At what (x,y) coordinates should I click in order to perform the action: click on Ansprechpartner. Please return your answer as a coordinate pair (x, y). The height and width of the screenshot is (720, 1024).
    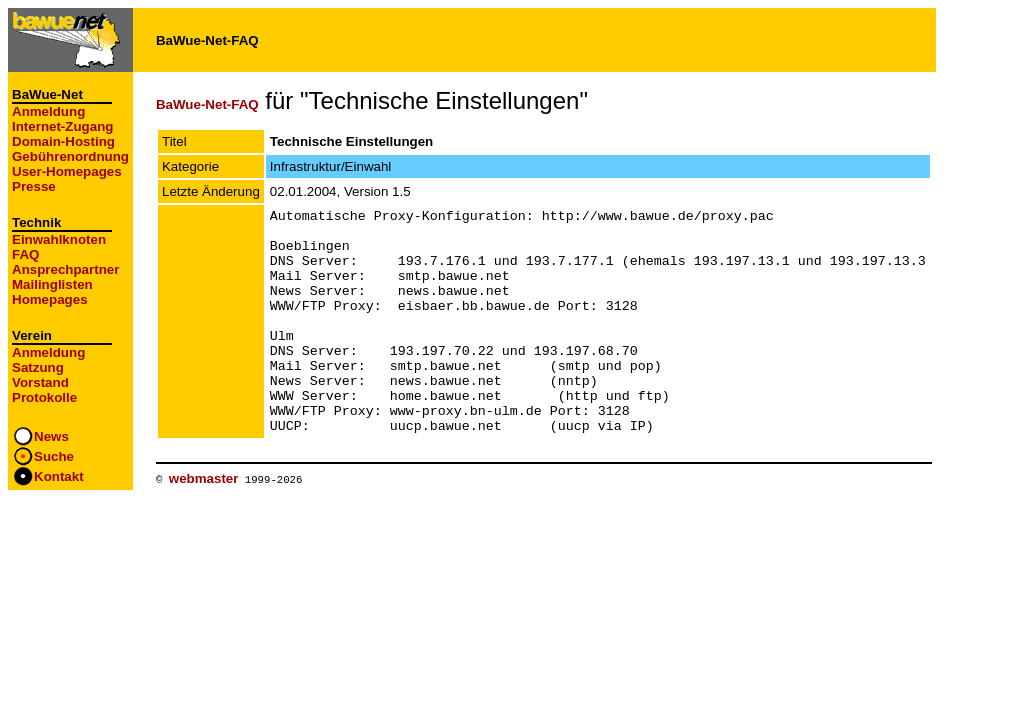
    Looking at the image, I should click on (65, 269).